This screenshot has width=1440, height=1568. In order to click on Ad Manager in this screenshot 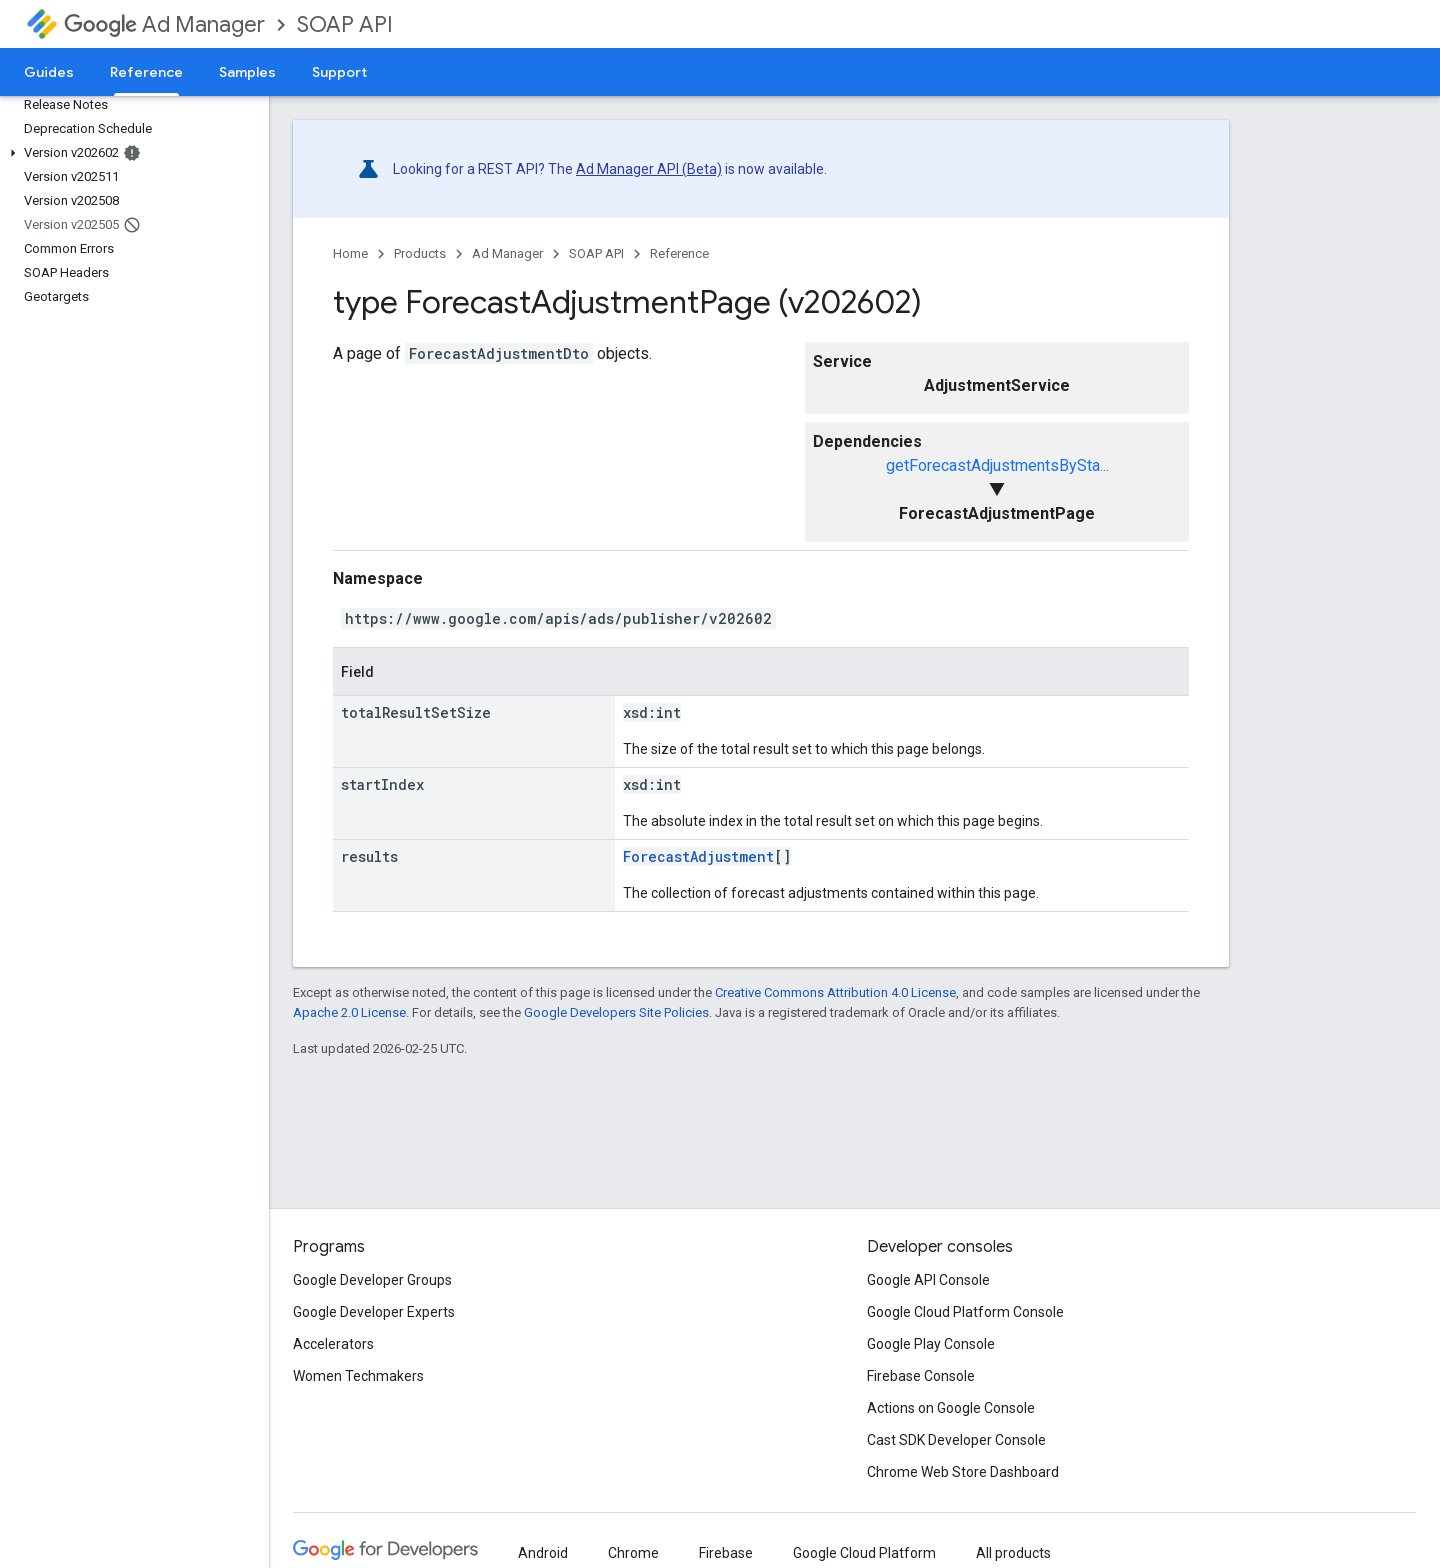, I will do `click(164, 24)`.